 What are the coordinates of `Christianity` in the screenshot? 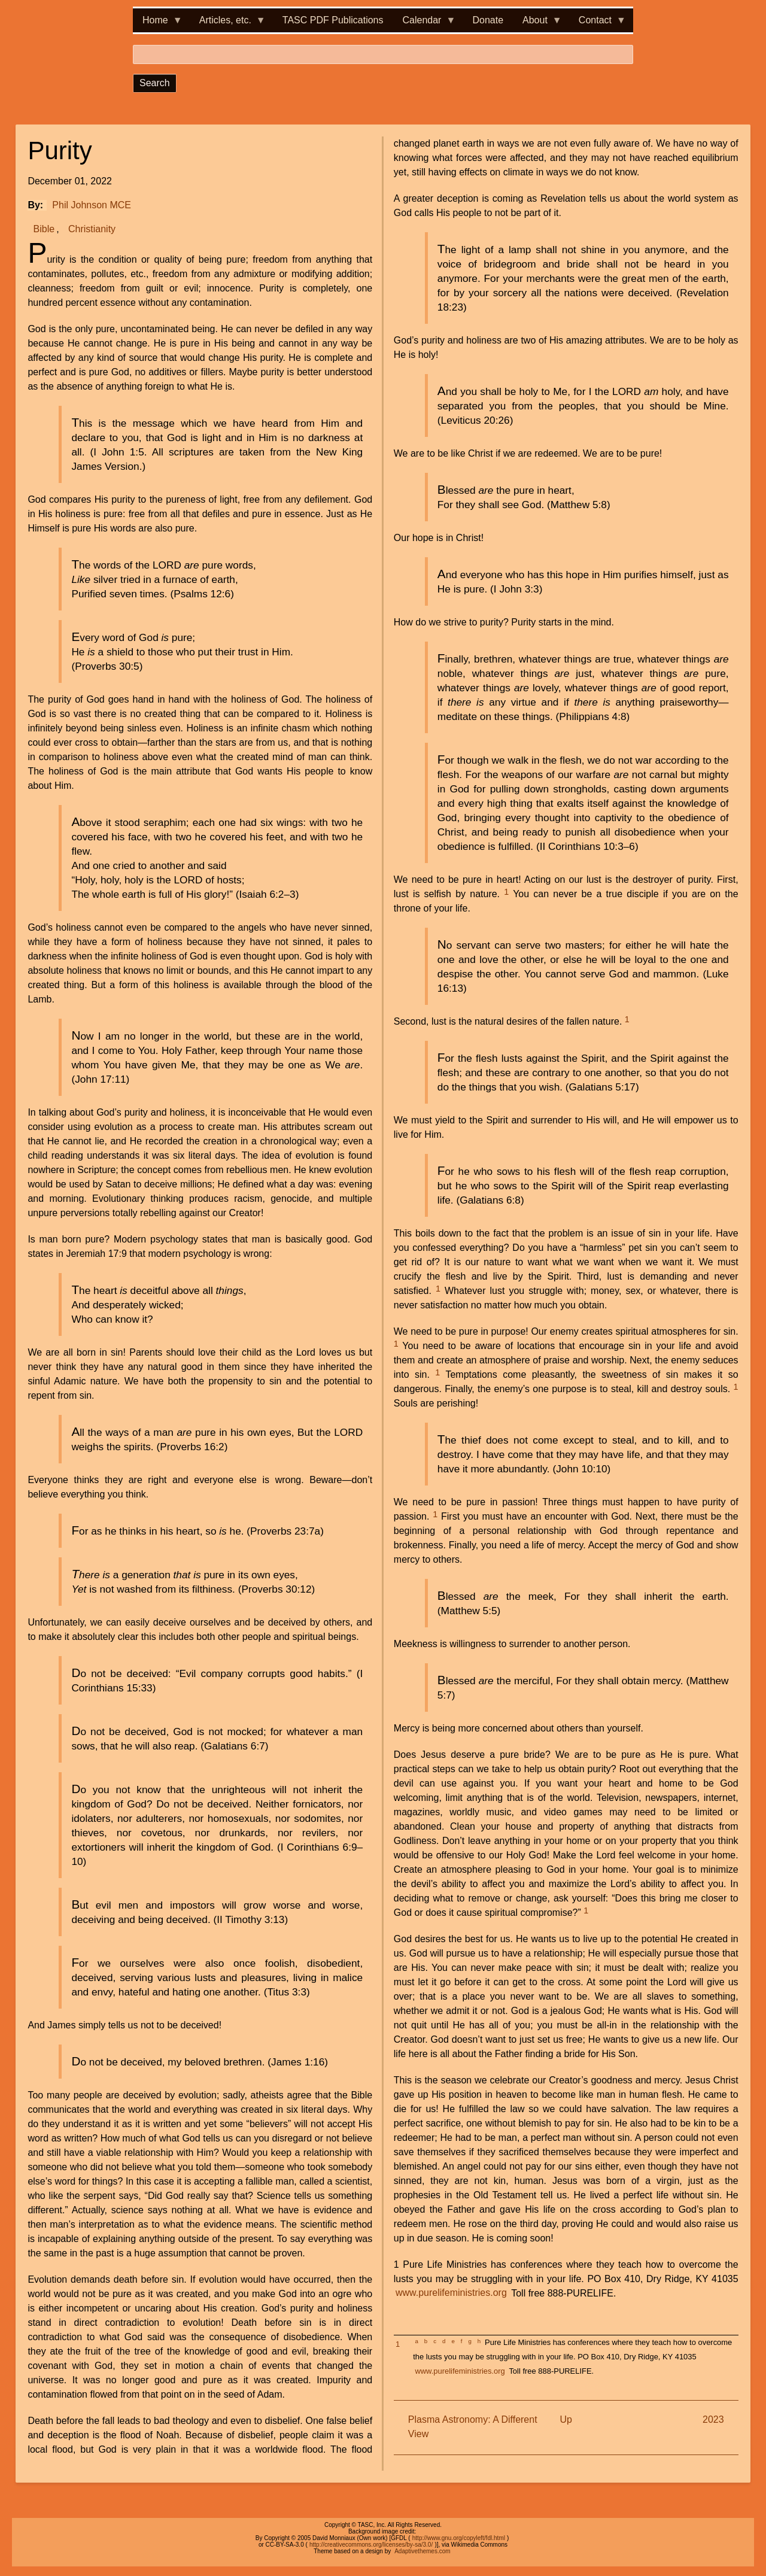 It's located at (91, 229).